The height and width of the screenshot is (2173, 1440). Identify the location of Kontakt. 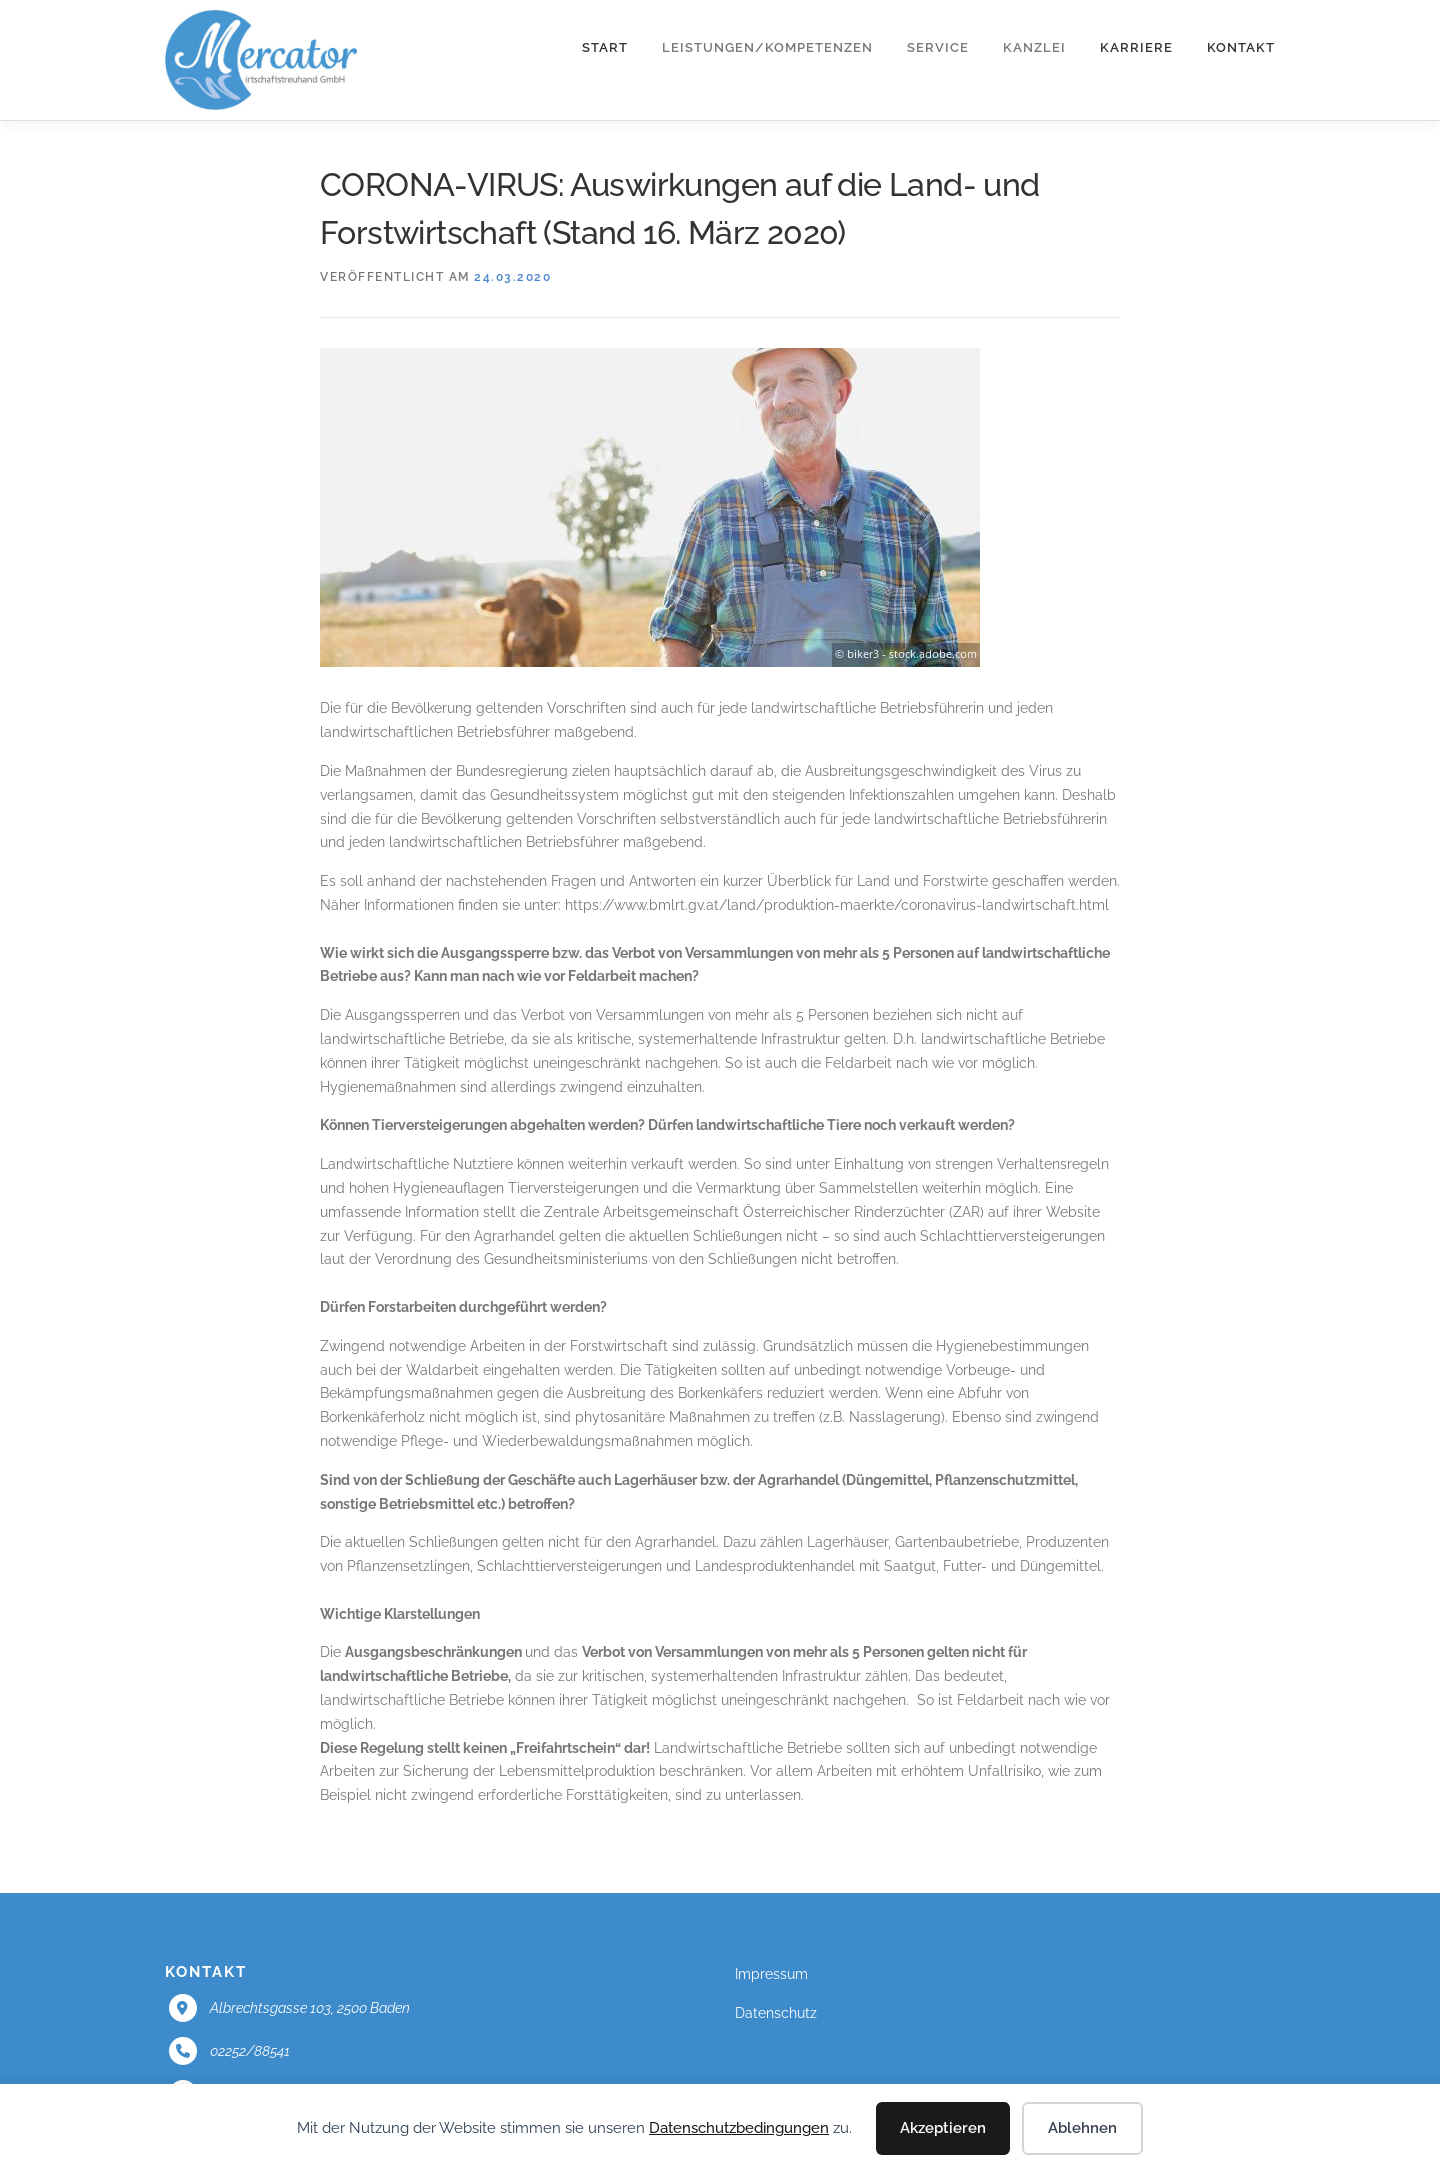
(1241, 47).